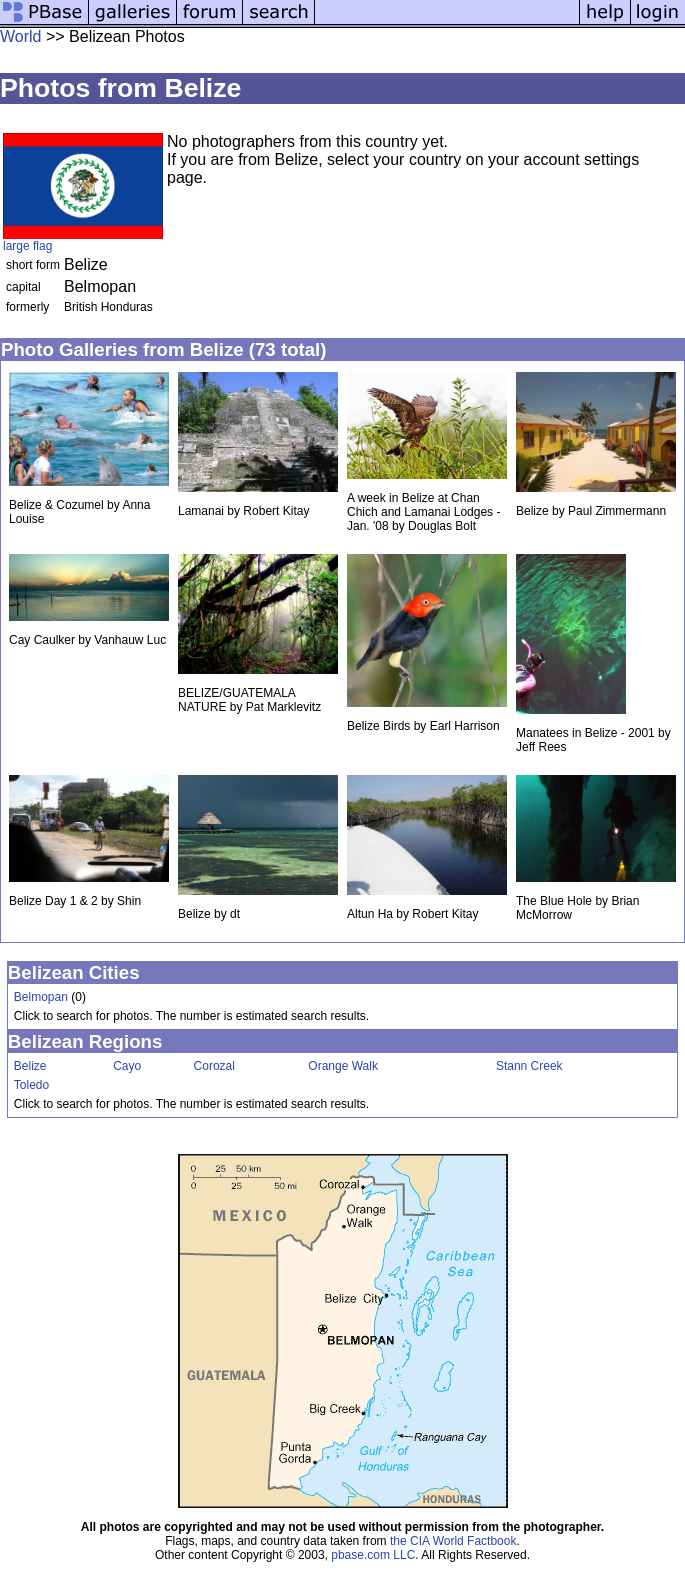  I want to click on pbase.com LLC, so click(373, 1555).